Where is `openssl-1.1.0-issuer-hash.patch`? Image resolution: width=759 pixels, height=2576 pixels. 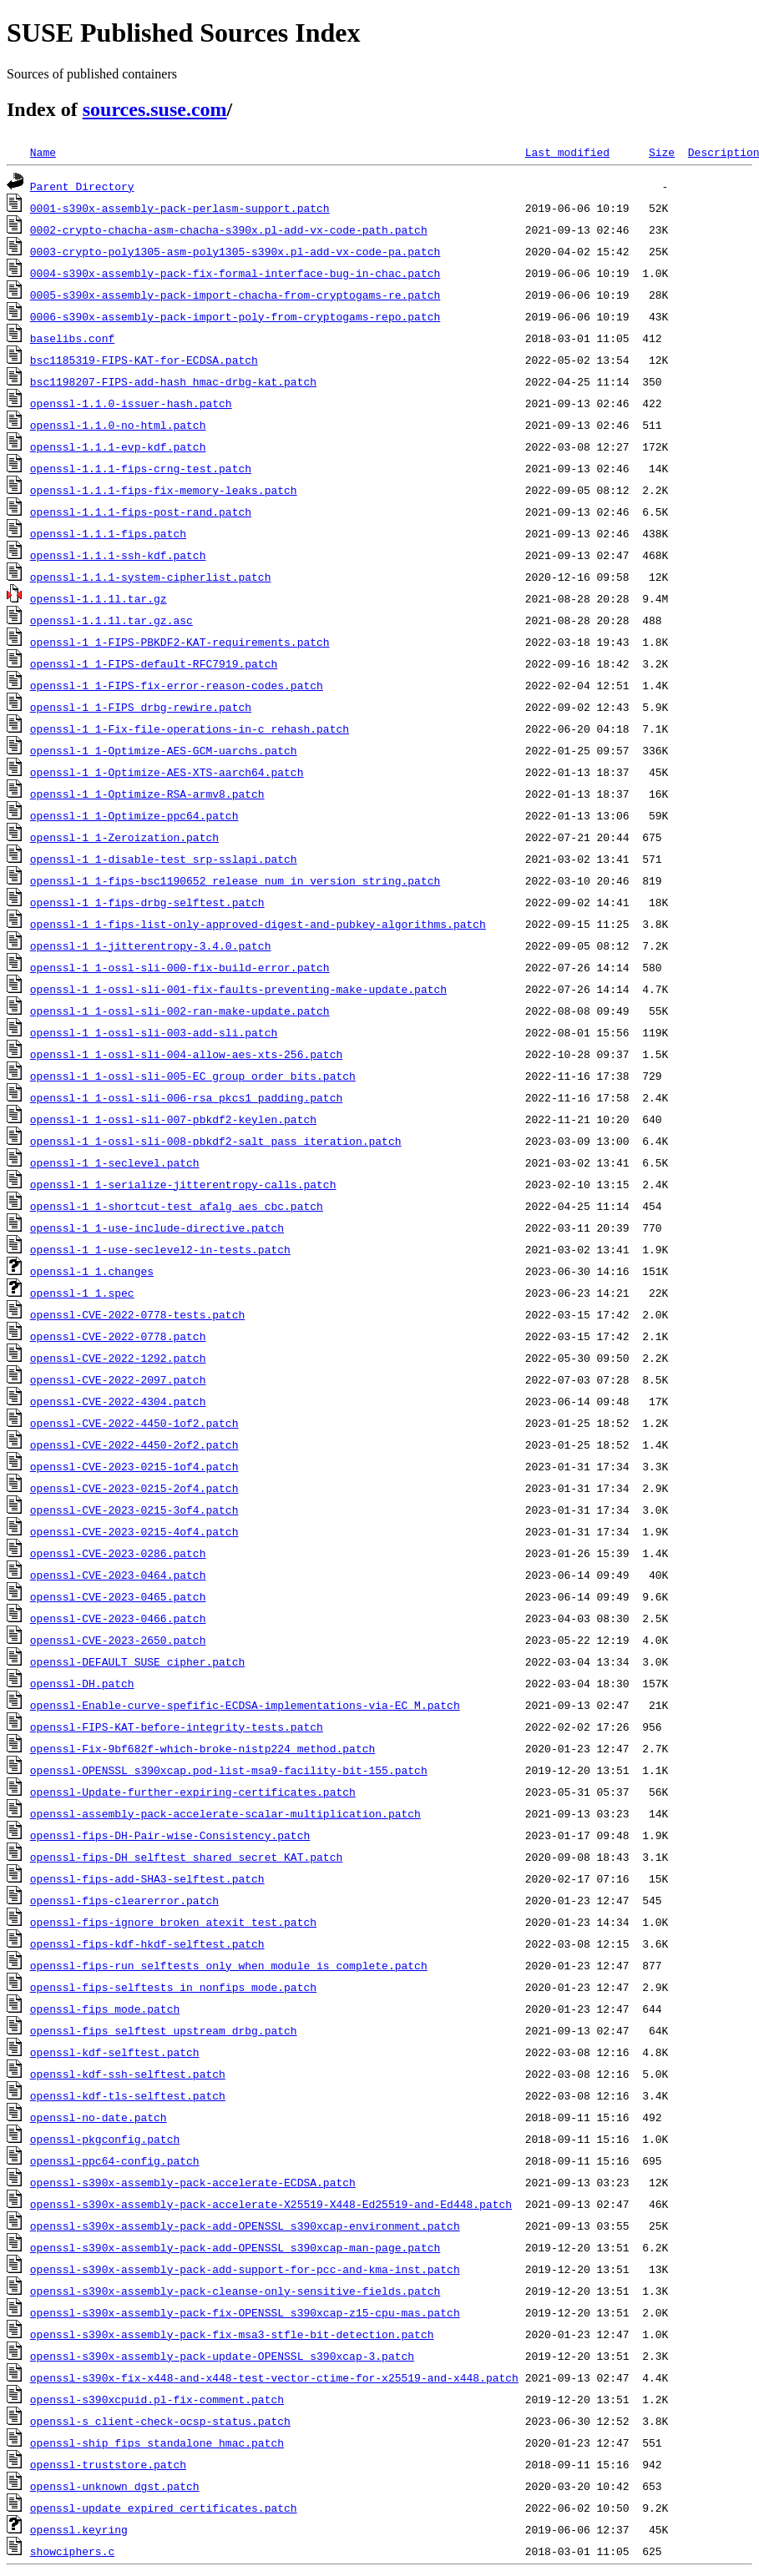
openssl-1.1.0-issuer-hash.patch is located at coordinates (131, 403).